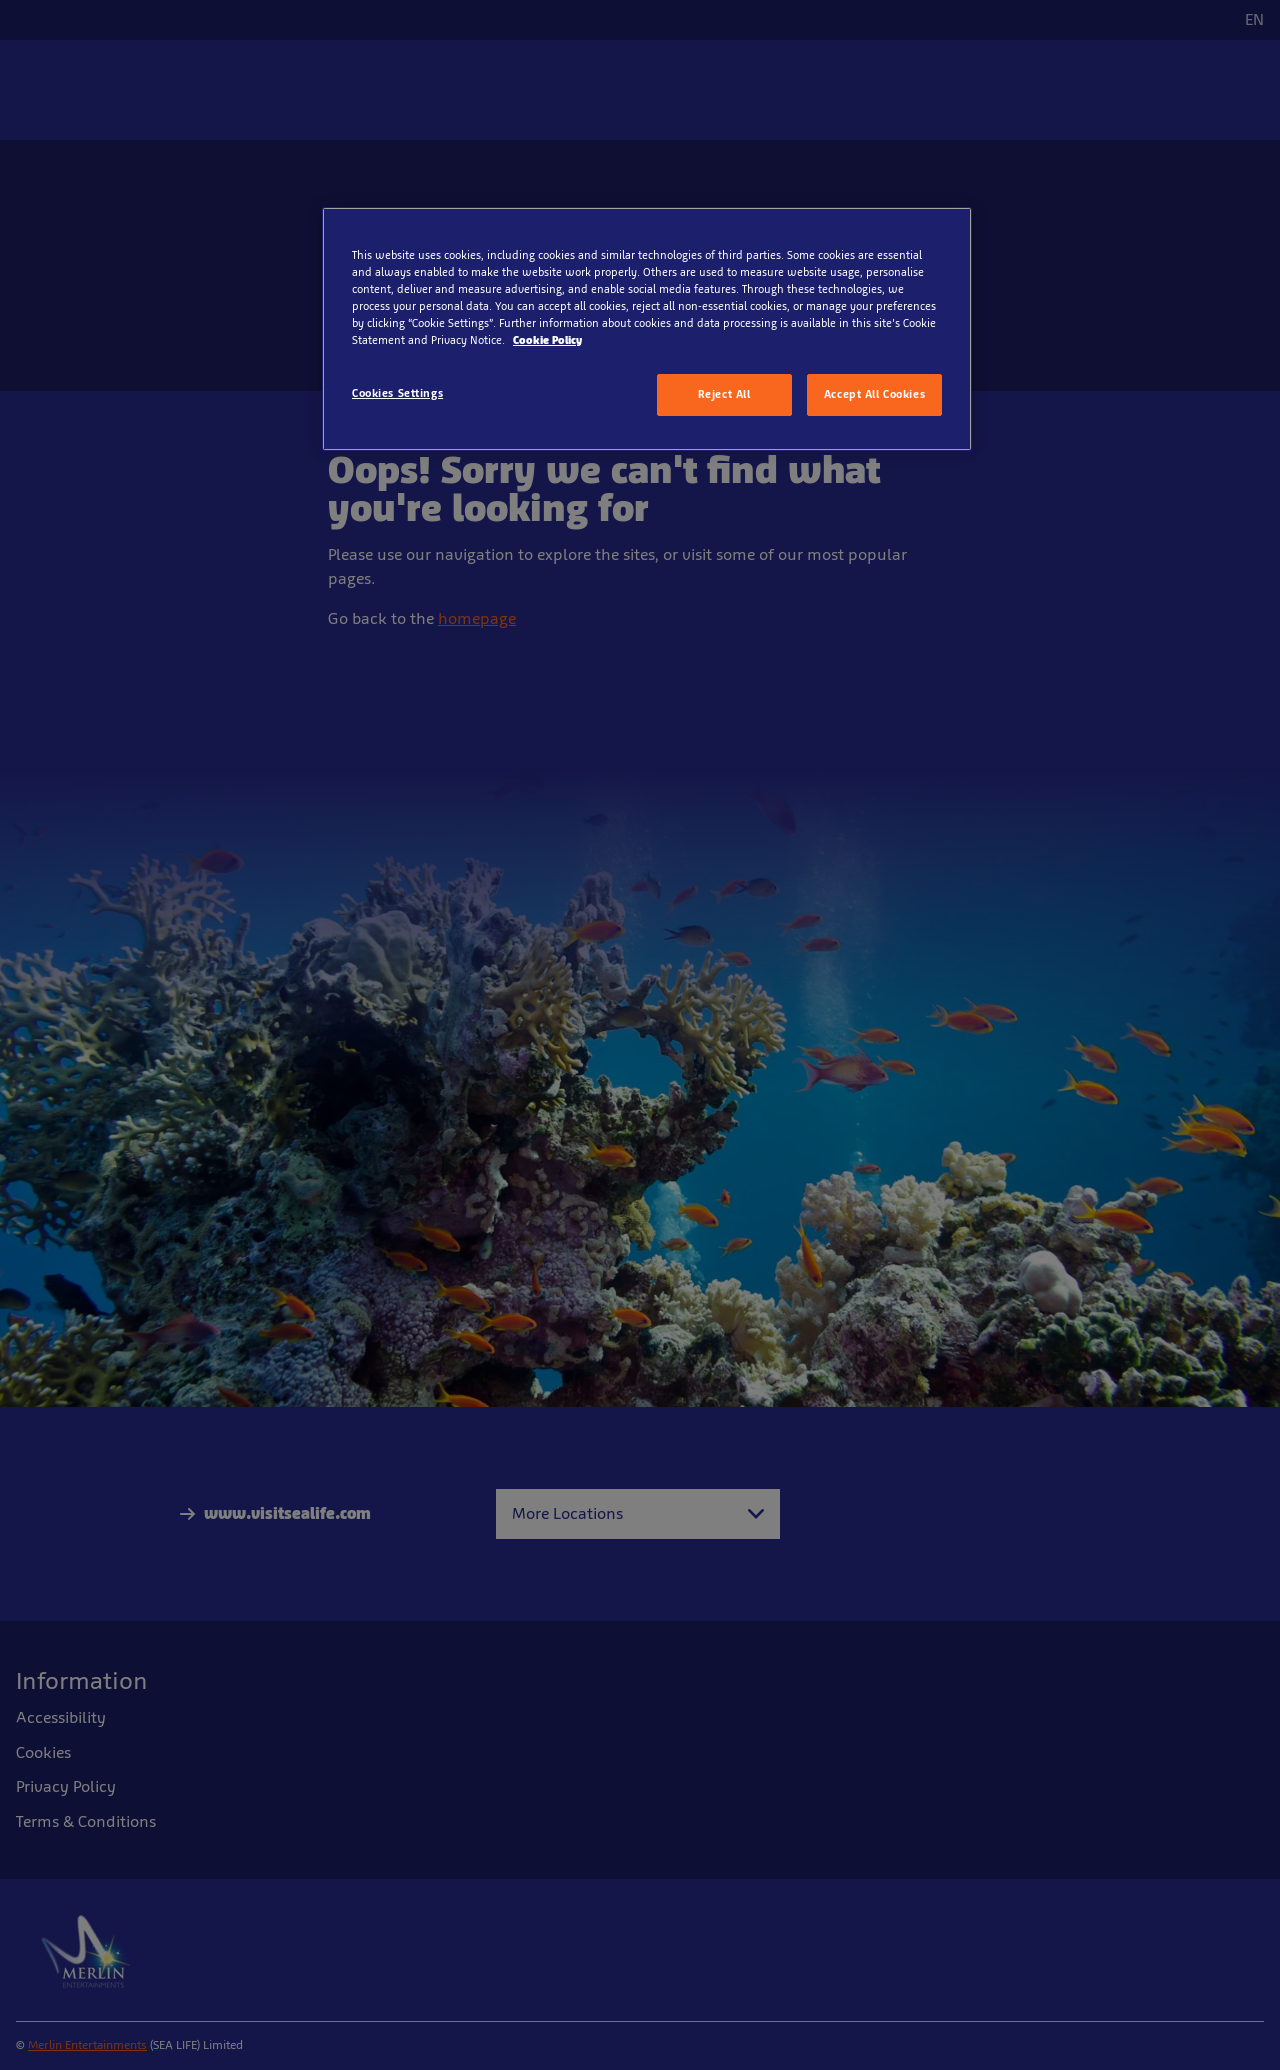 The image size is (1280, 2070). Describe the element at coordinates (397, 393) in the screenshot. I see `Cookies Settings [Cookies Settings, Opens the preference center dialog]` at that location.